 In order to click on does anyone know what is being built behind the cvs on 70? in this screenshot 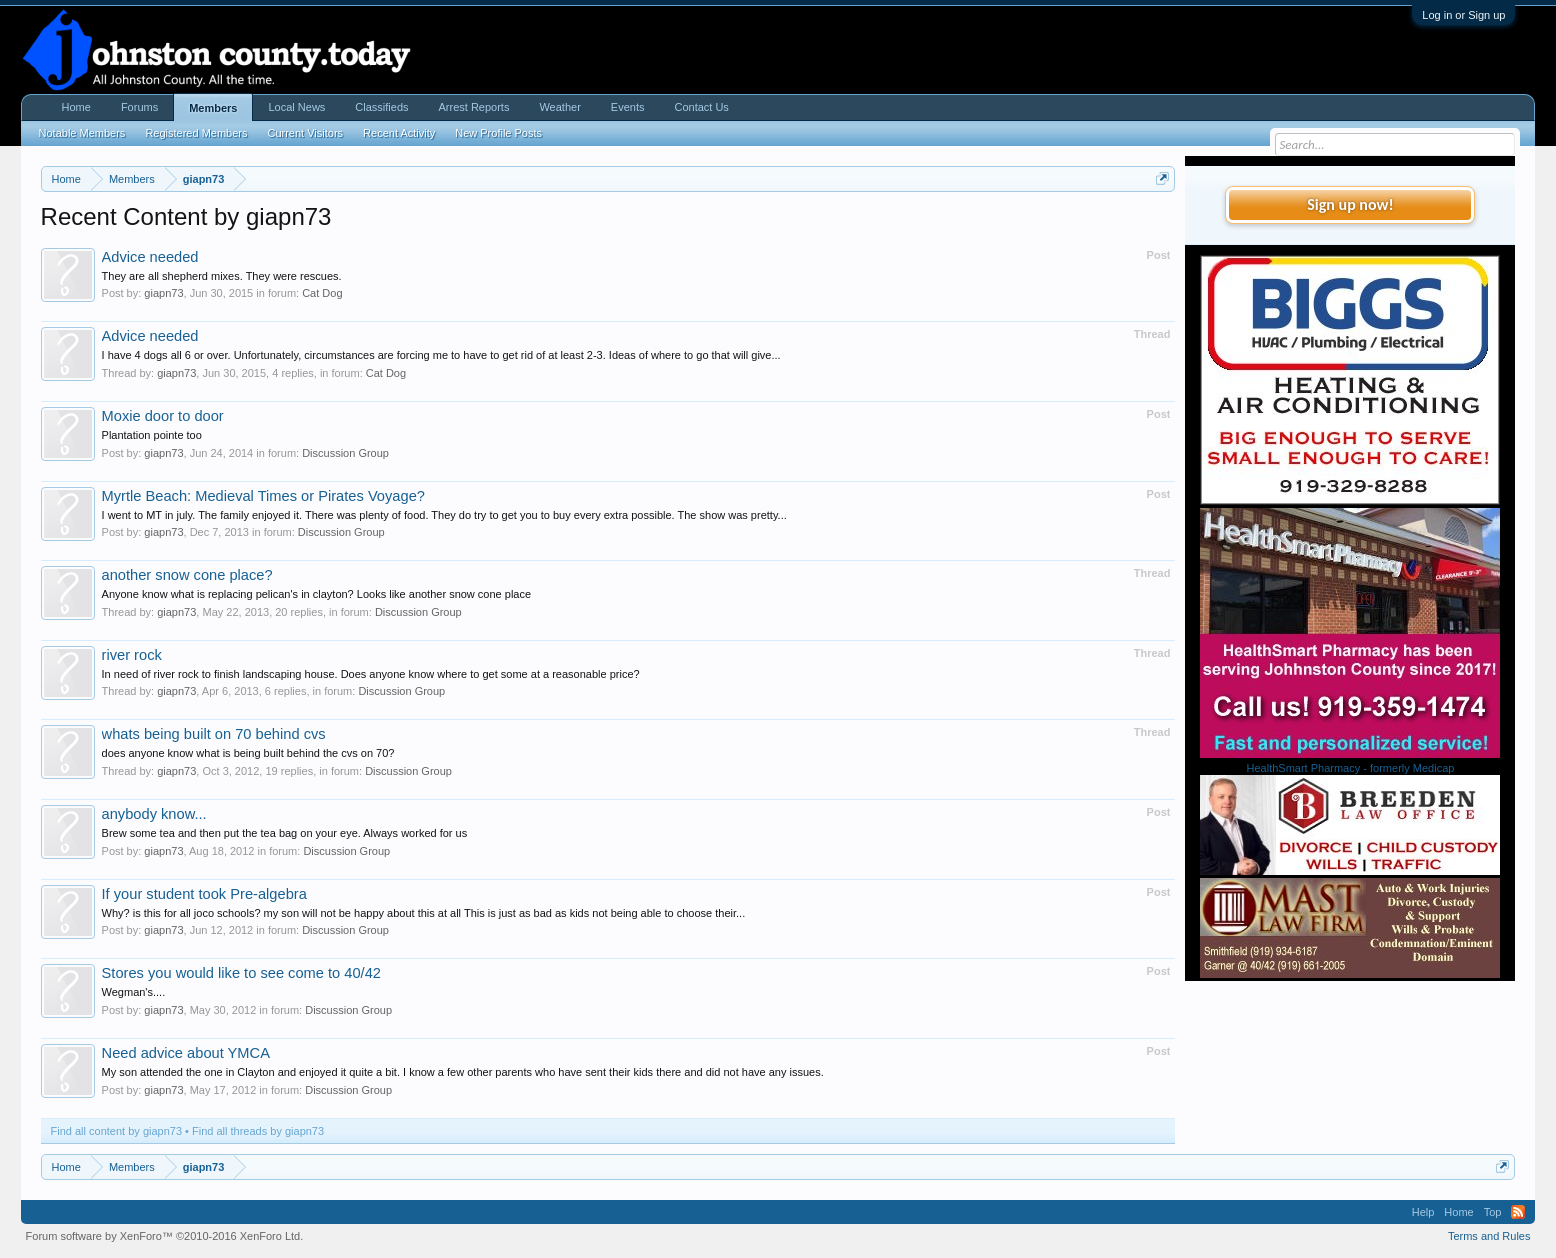, I will do `click(248, 753)`.